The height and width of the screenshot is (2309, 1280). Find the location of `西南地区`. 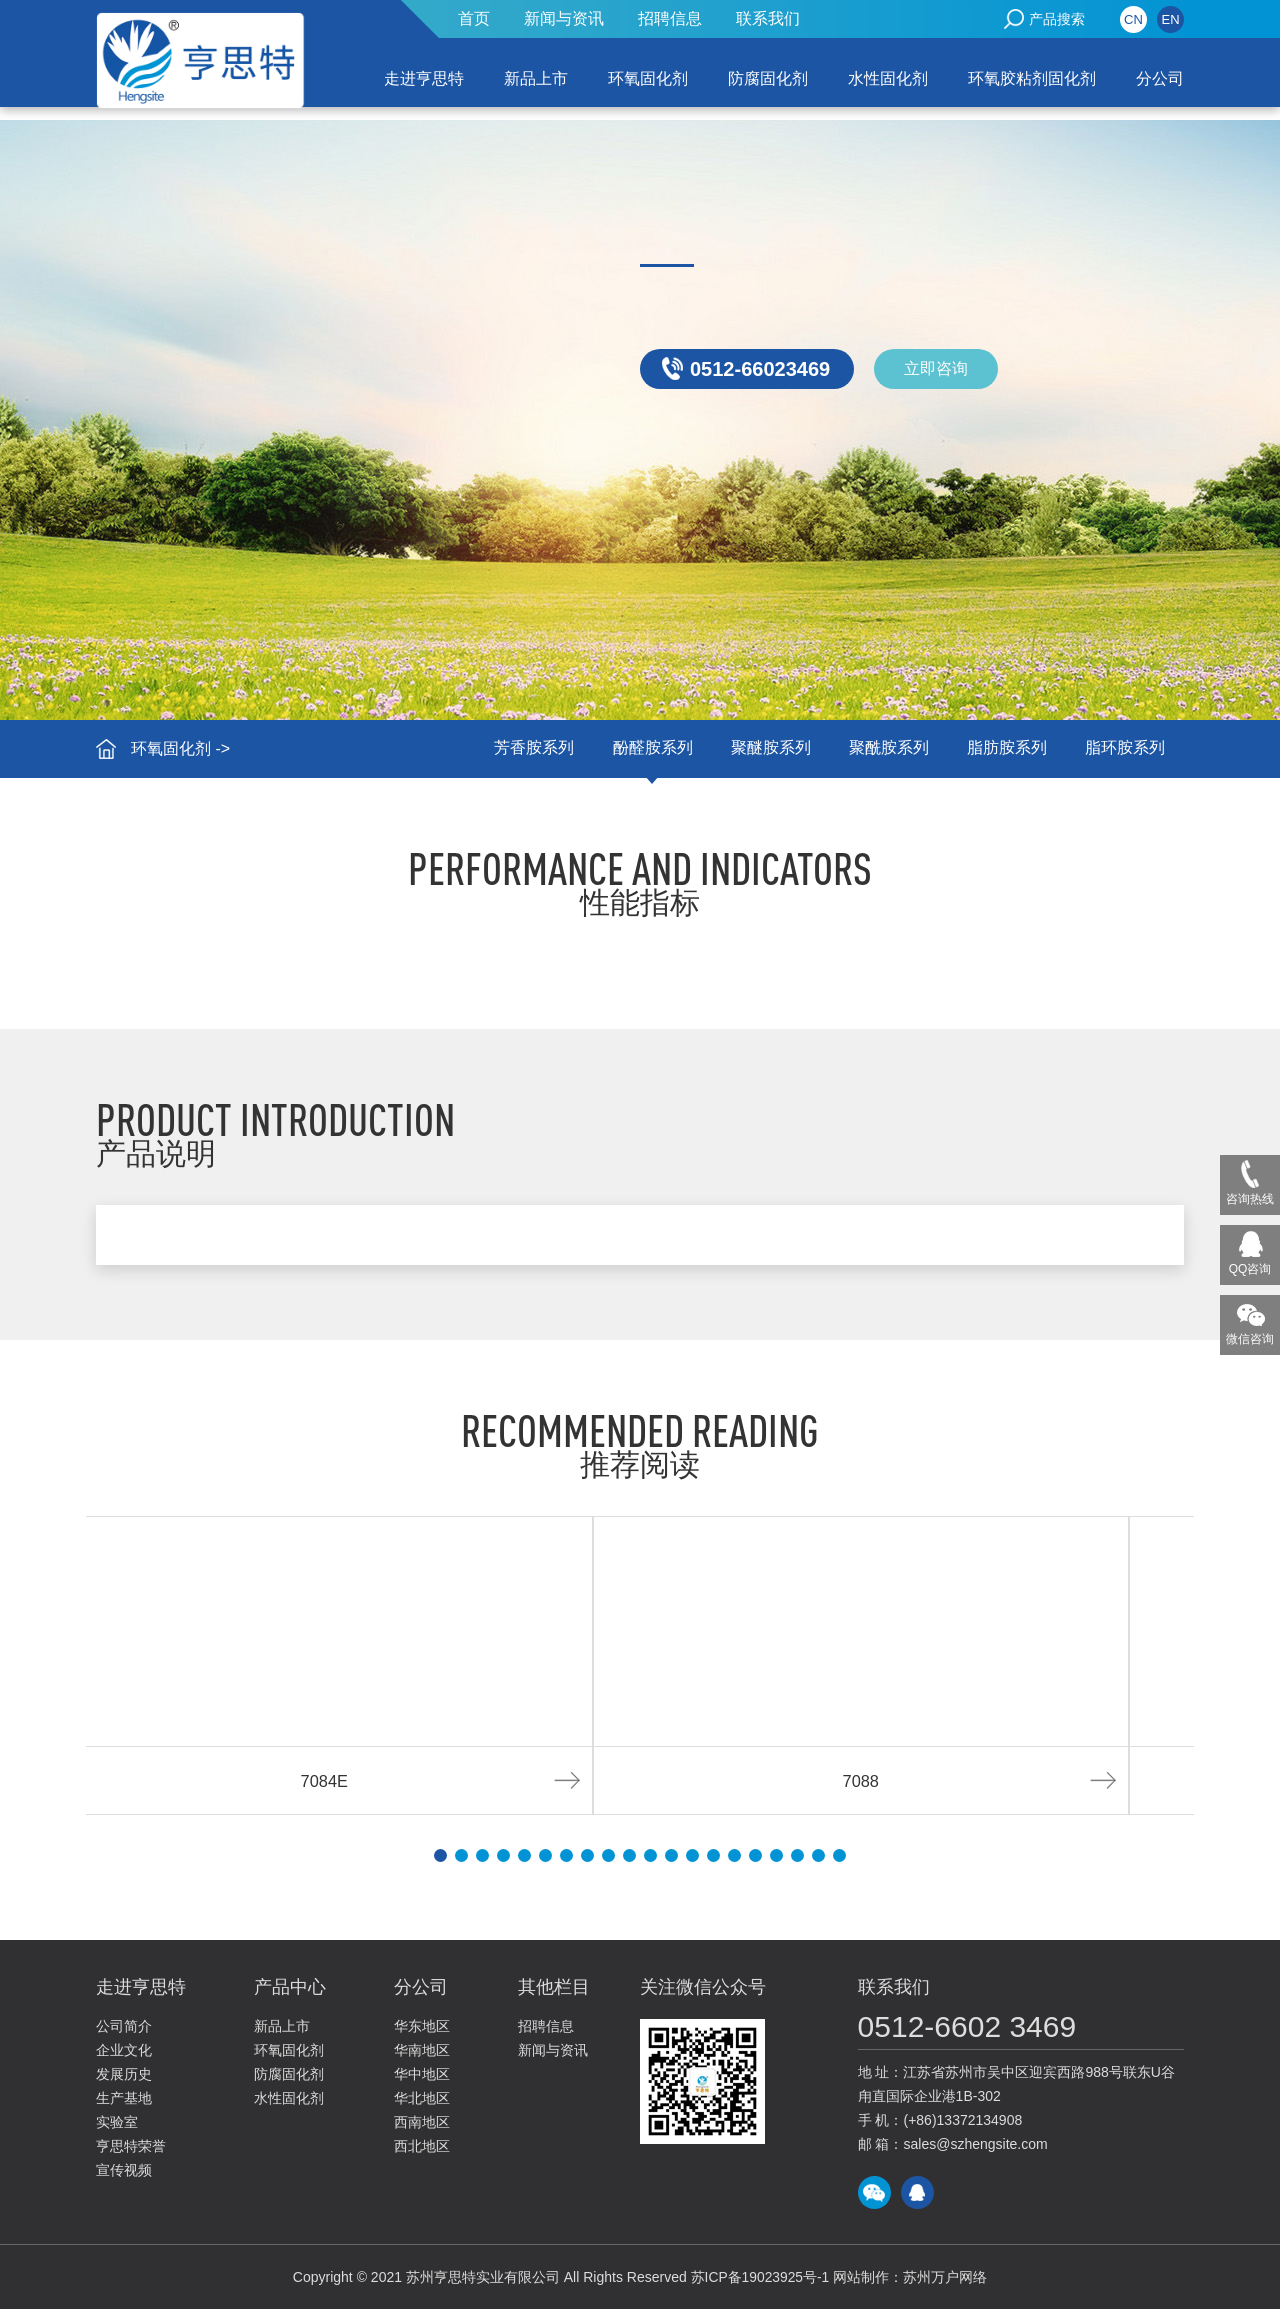

西南地区 is located at coordinates (422, 2122).